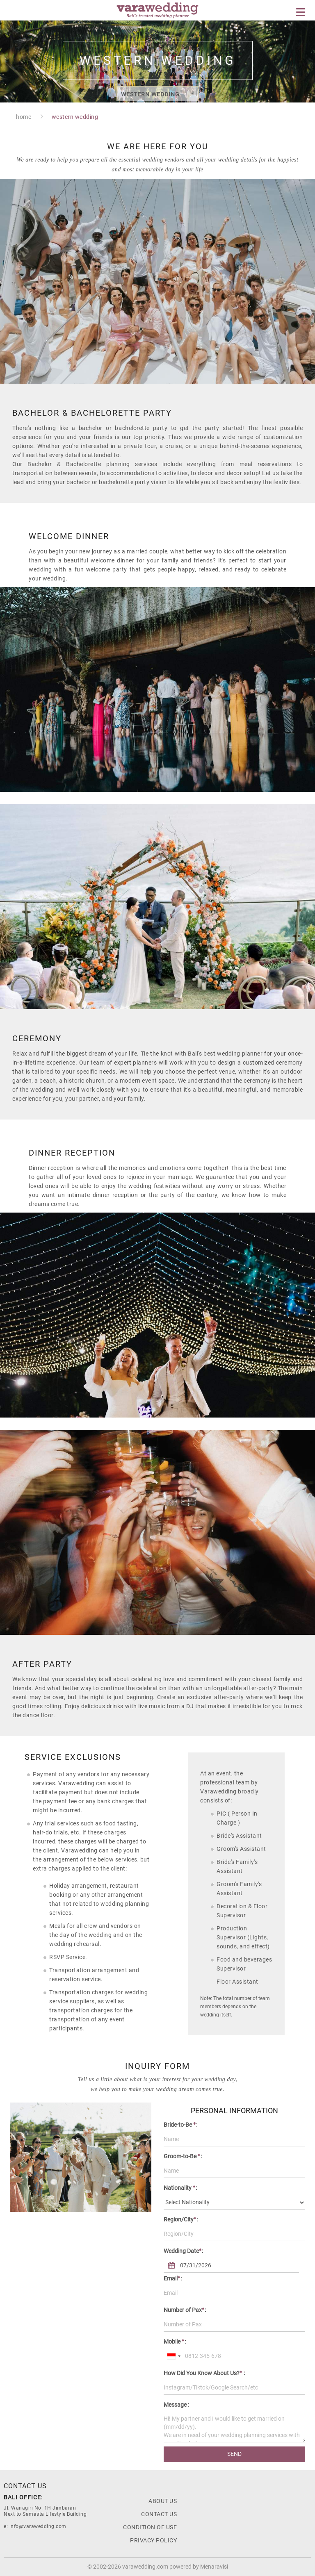 Image resolution: width=315 pixels, height=2576 pixels. Describe the element at coordinates (175, 2341) in the screenshot. I see `Mobile :` at that location.